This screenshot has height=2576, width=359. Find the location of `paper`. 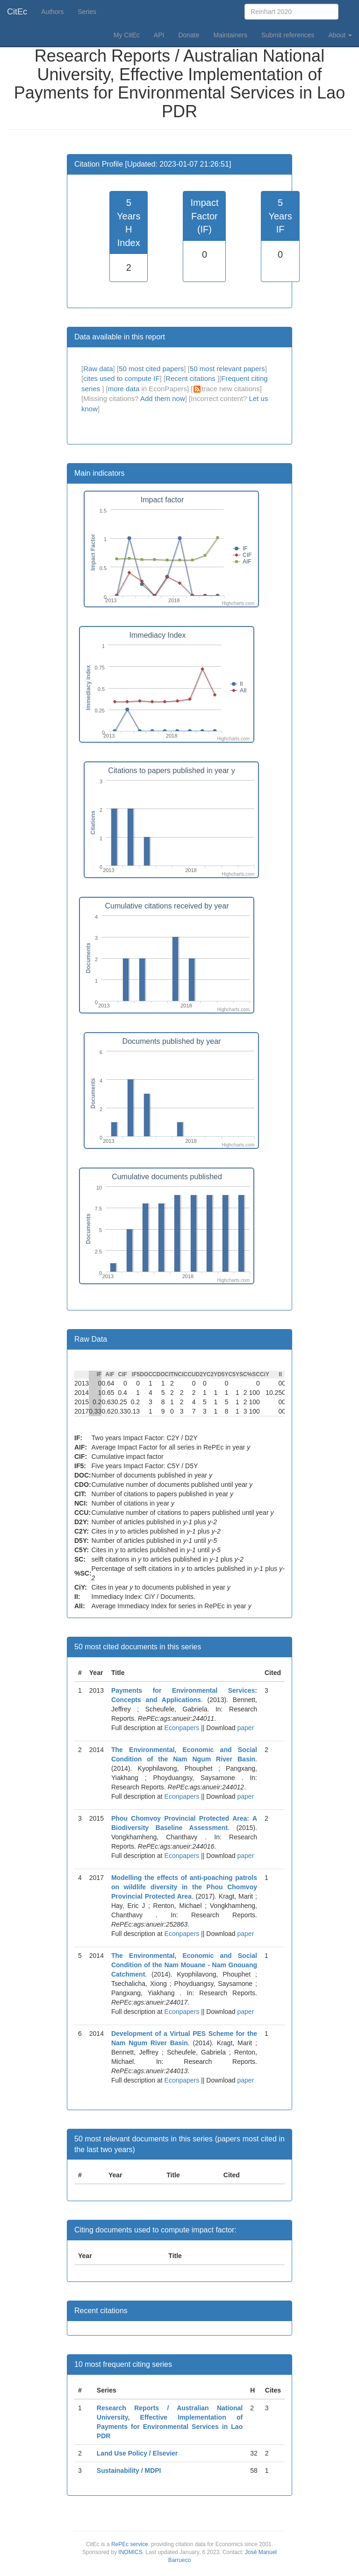

paper is located at coordinates (245, 1727).